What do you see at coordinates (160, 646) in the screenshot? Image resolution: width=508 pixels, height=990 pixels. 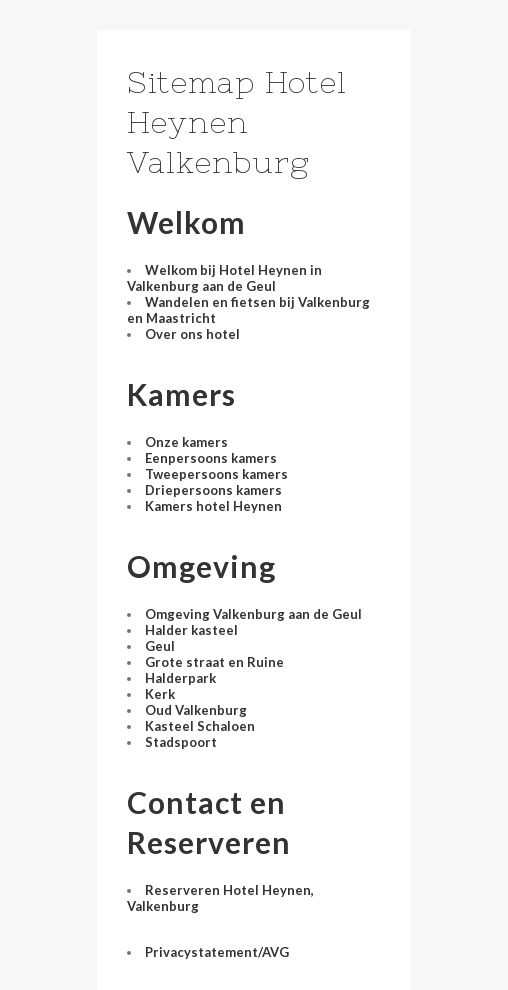 I see `Geul` at bounding box center [160, 646].